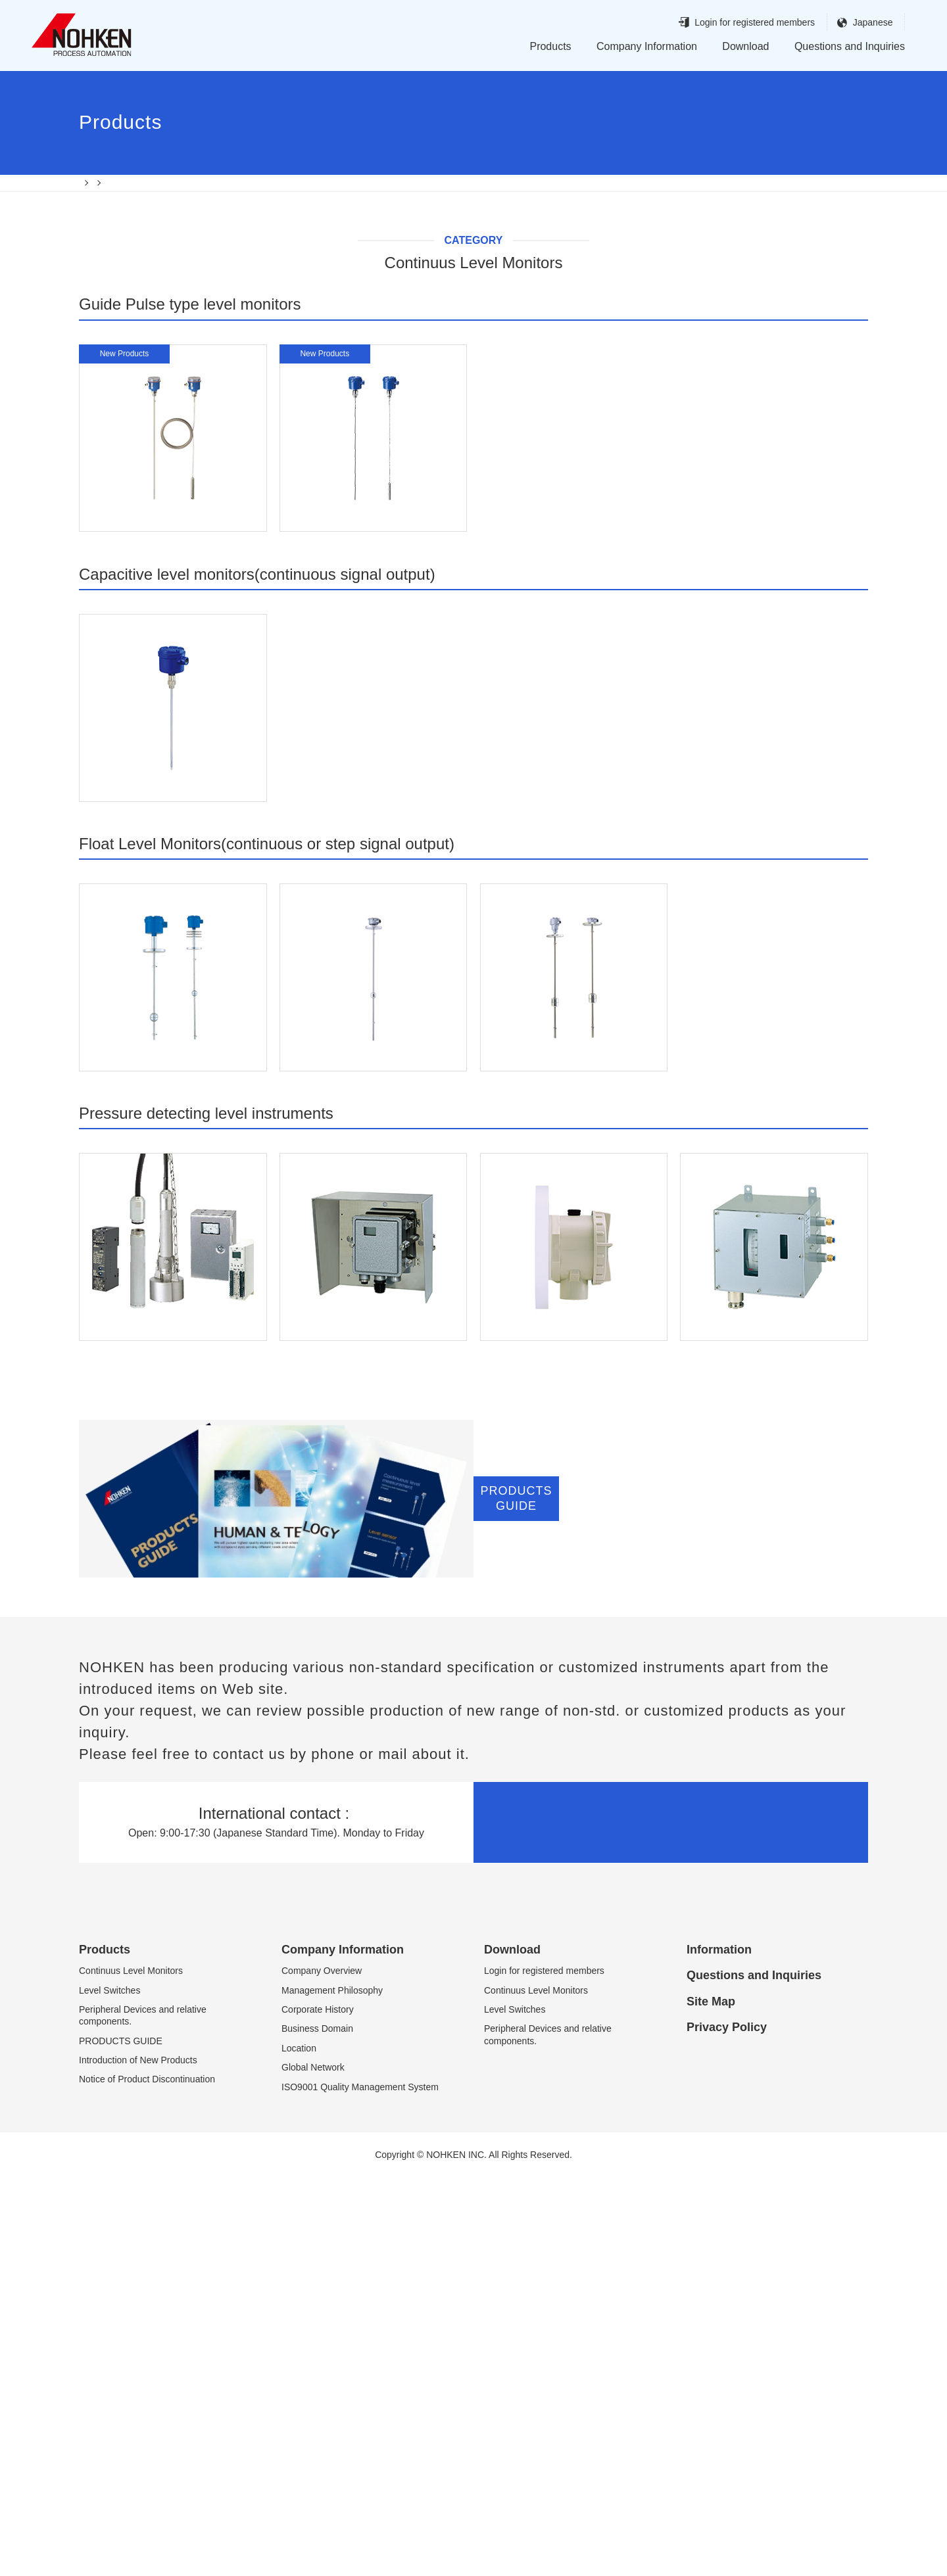 The height and width of the screenshot is (2576, 947). I want to click on Continuus Level Monitors, so click(131, 2369).